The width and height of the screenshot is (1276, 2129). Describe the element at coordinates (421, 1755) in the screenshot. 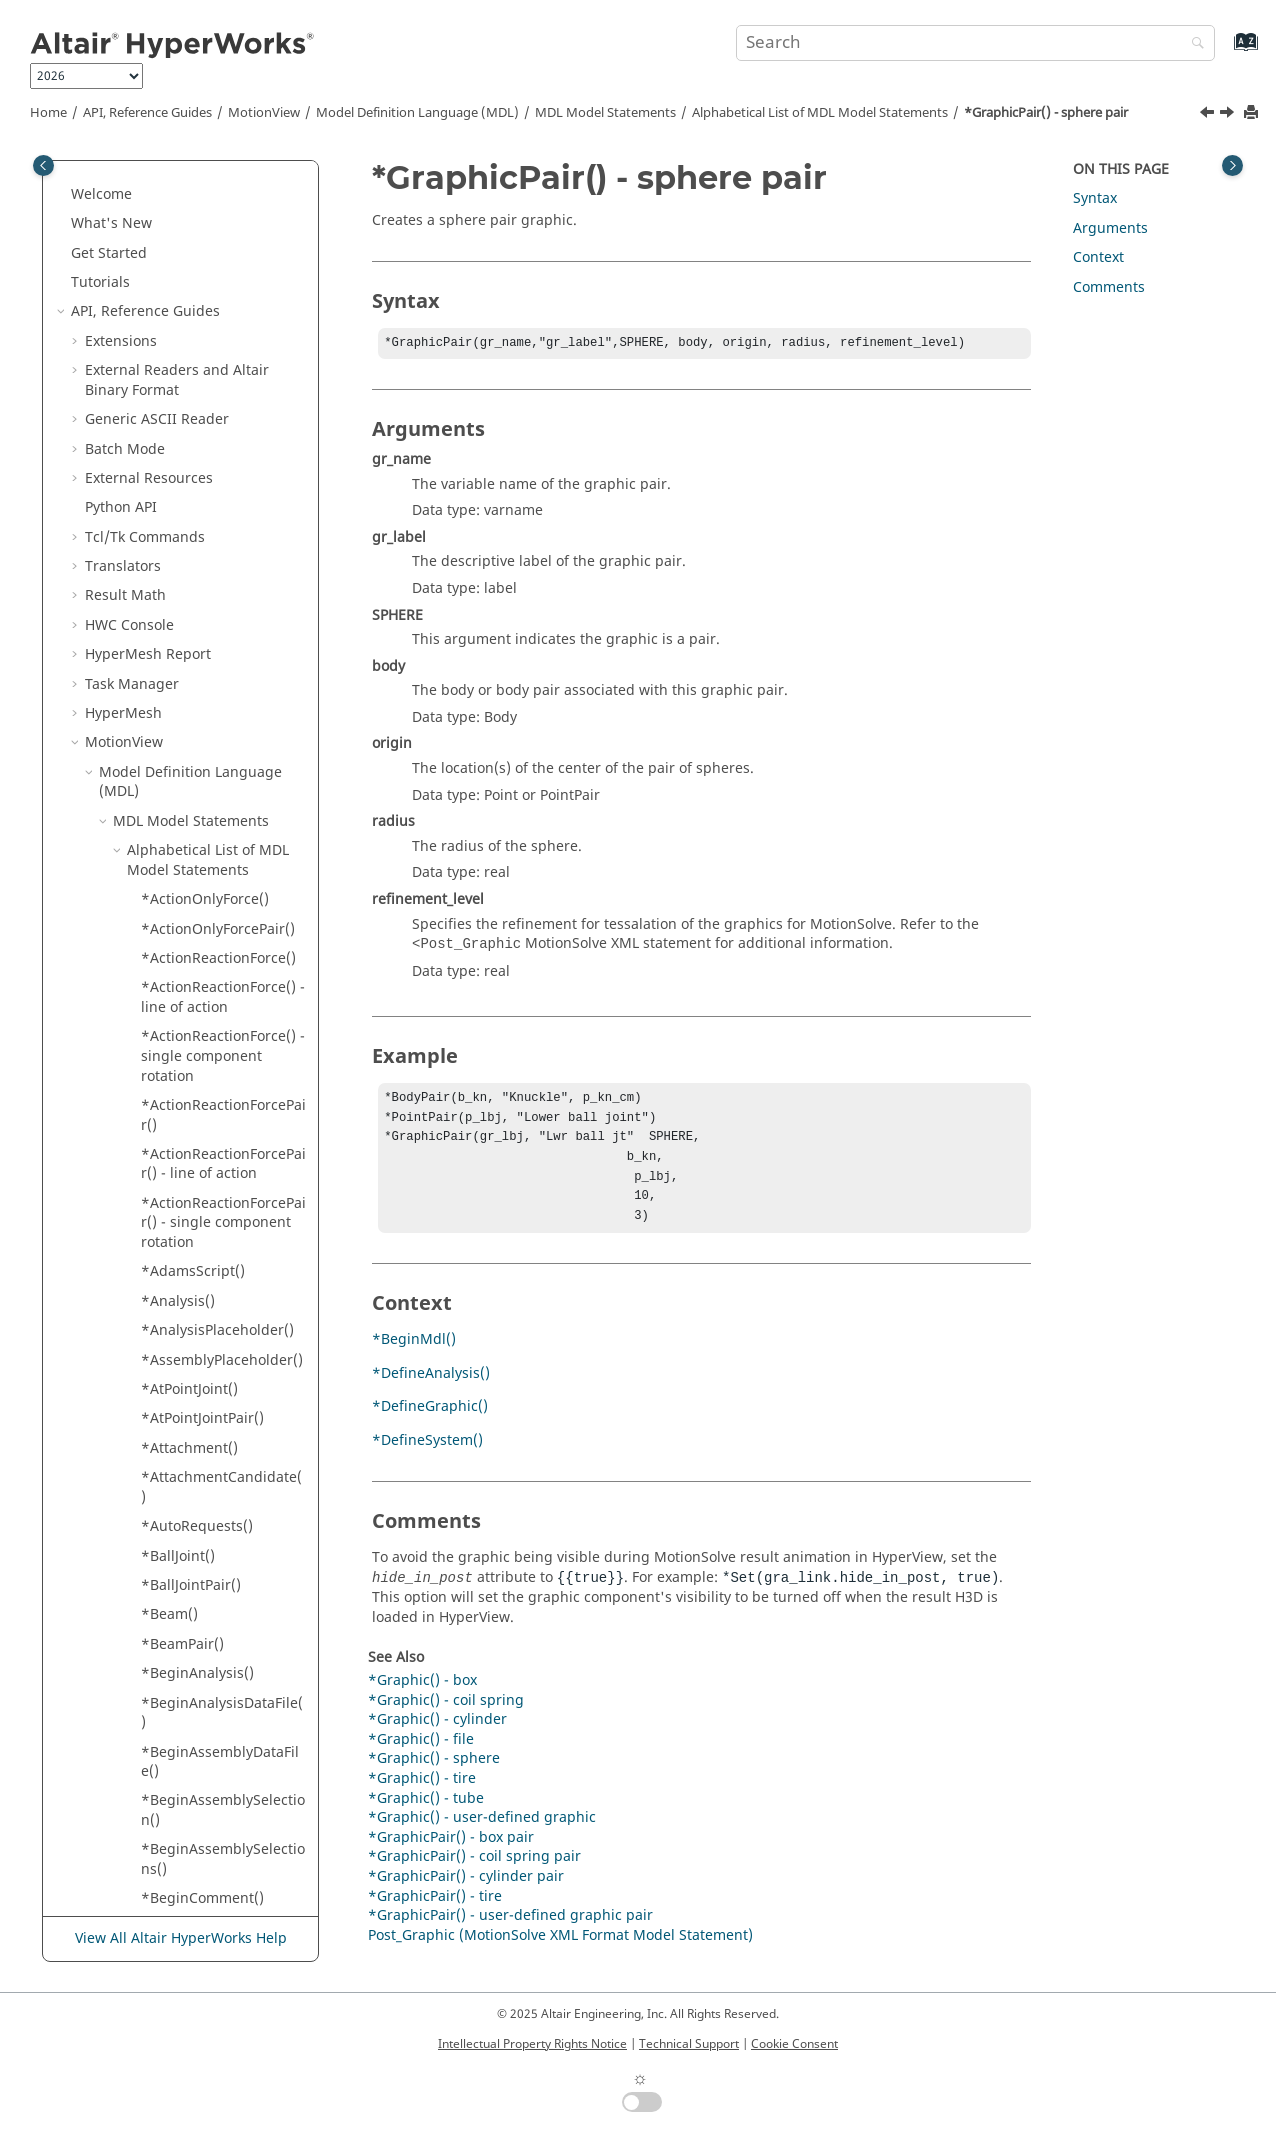

I see `*Graphic() - file` at that location.